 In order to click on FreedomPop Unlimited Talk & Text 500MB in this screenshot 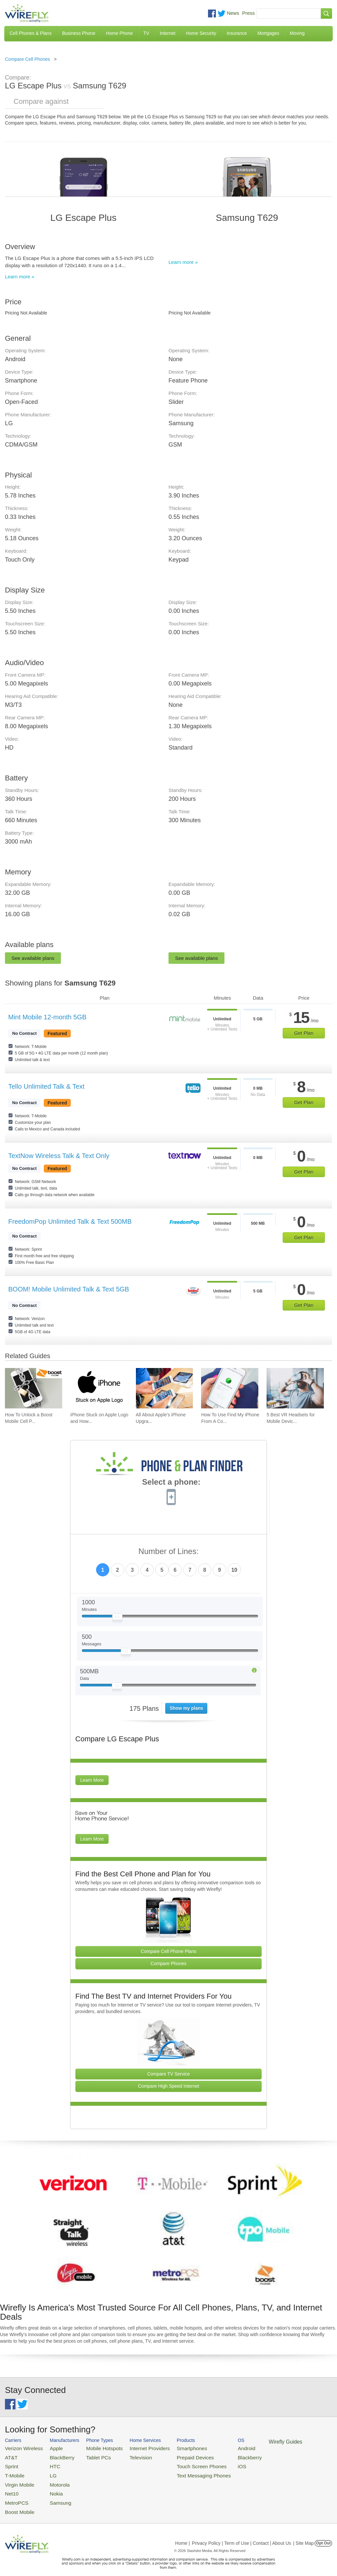, I will do `click(70, 1221)`.